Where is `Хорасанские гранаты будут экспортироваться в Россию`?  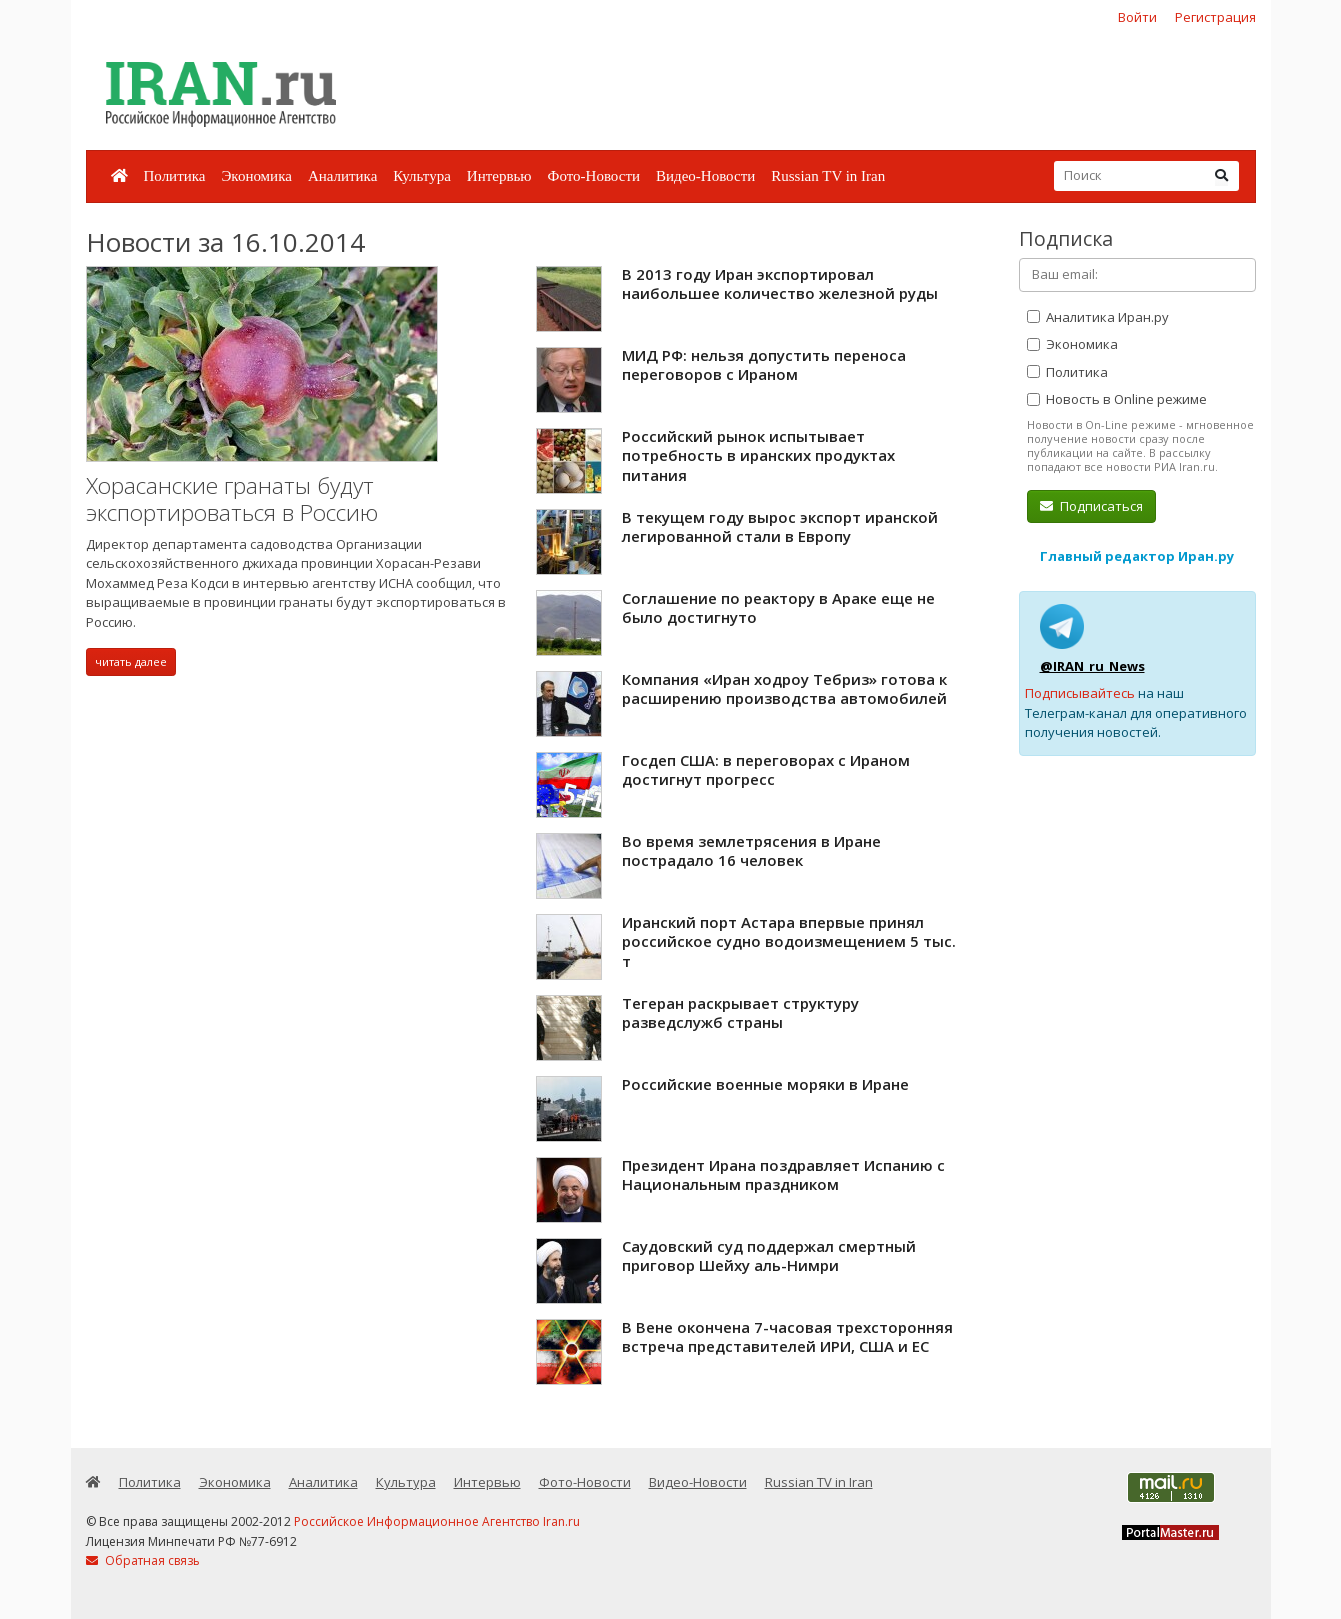 Хорасанские гранаты будут экспортироваться в Россию is located at coordinates (232, 499).